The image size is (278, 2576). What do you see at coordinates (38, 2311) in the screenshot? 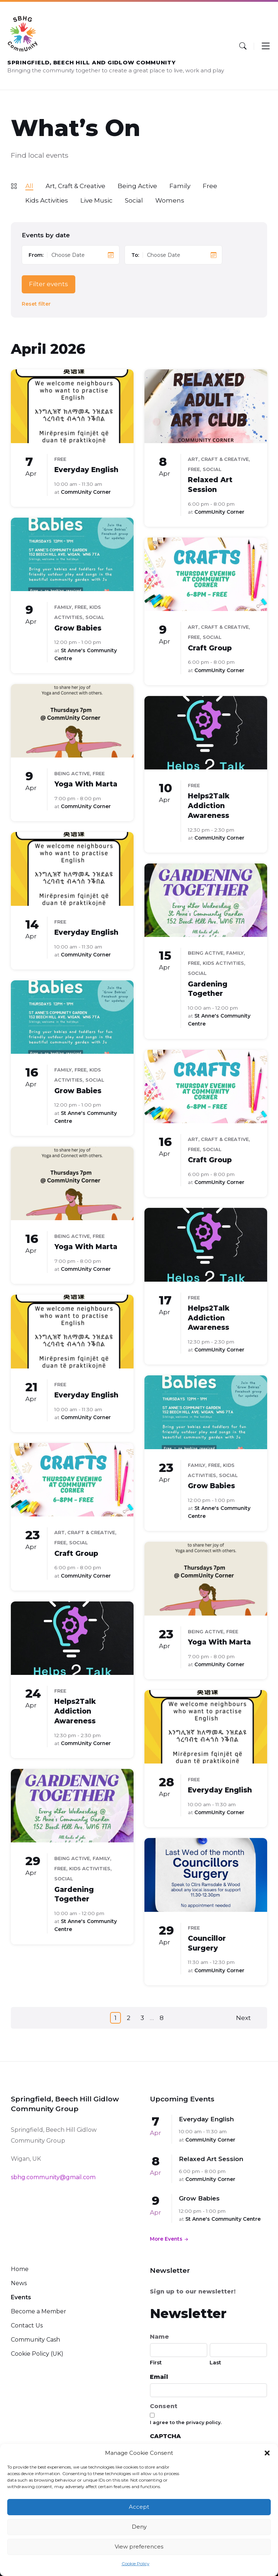
I see `Become a Member` at bounding box center [38, 2311].